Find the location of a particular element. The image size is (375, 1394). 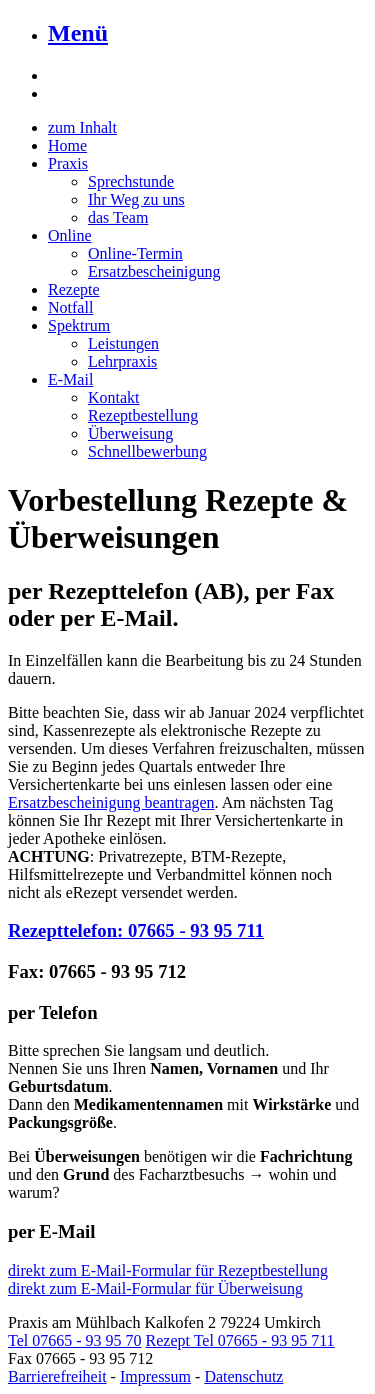

Schnellbewerbung is located at coordinates (147, 451).